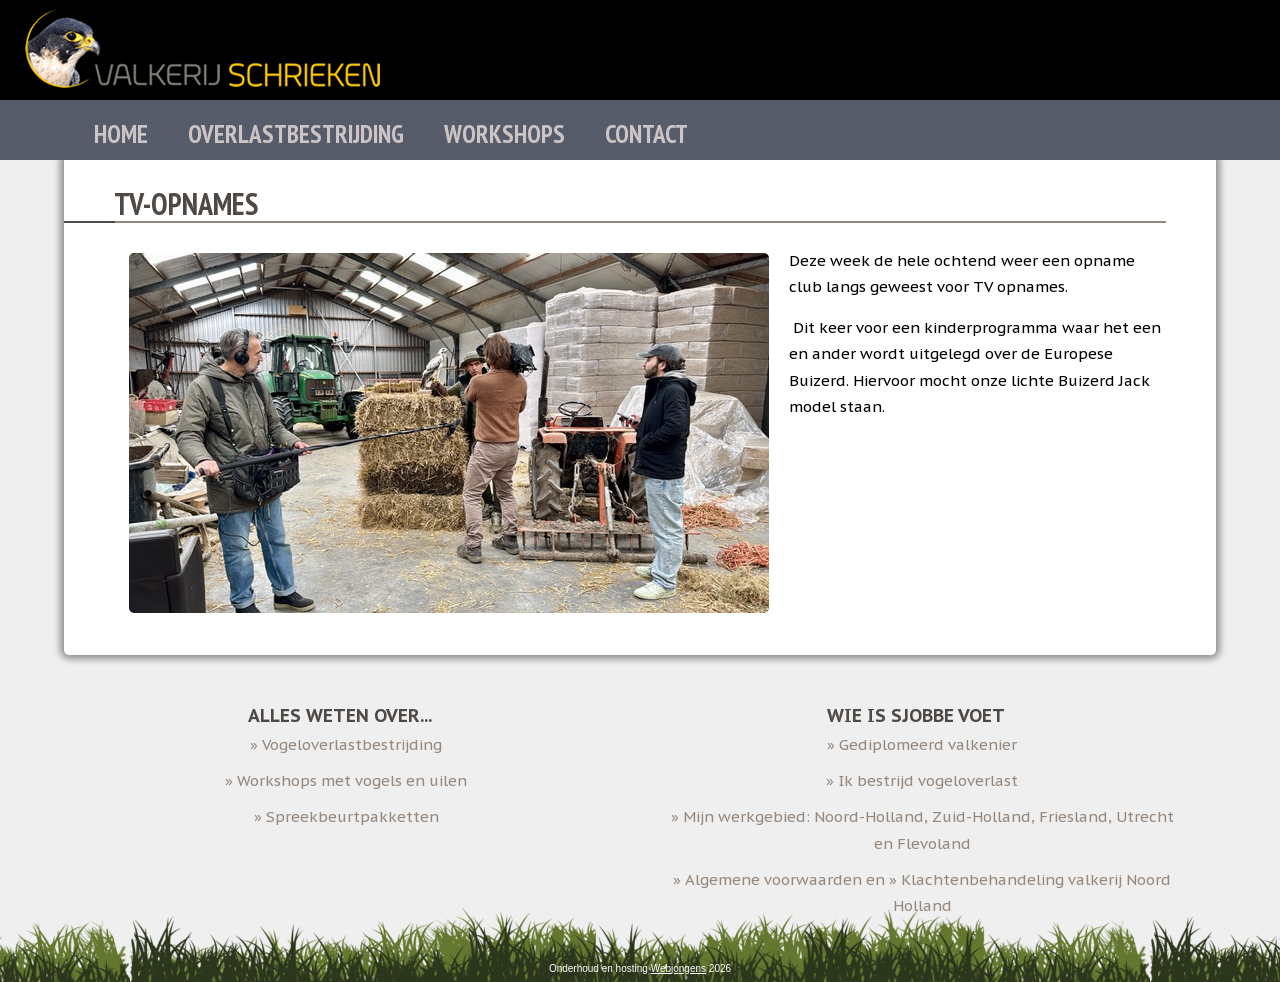 This screenshot has width=1280, height=982. What do you see at coordinates (646, 134) in the screenshot?
I see `Contact` at bounding box center [646, 134].